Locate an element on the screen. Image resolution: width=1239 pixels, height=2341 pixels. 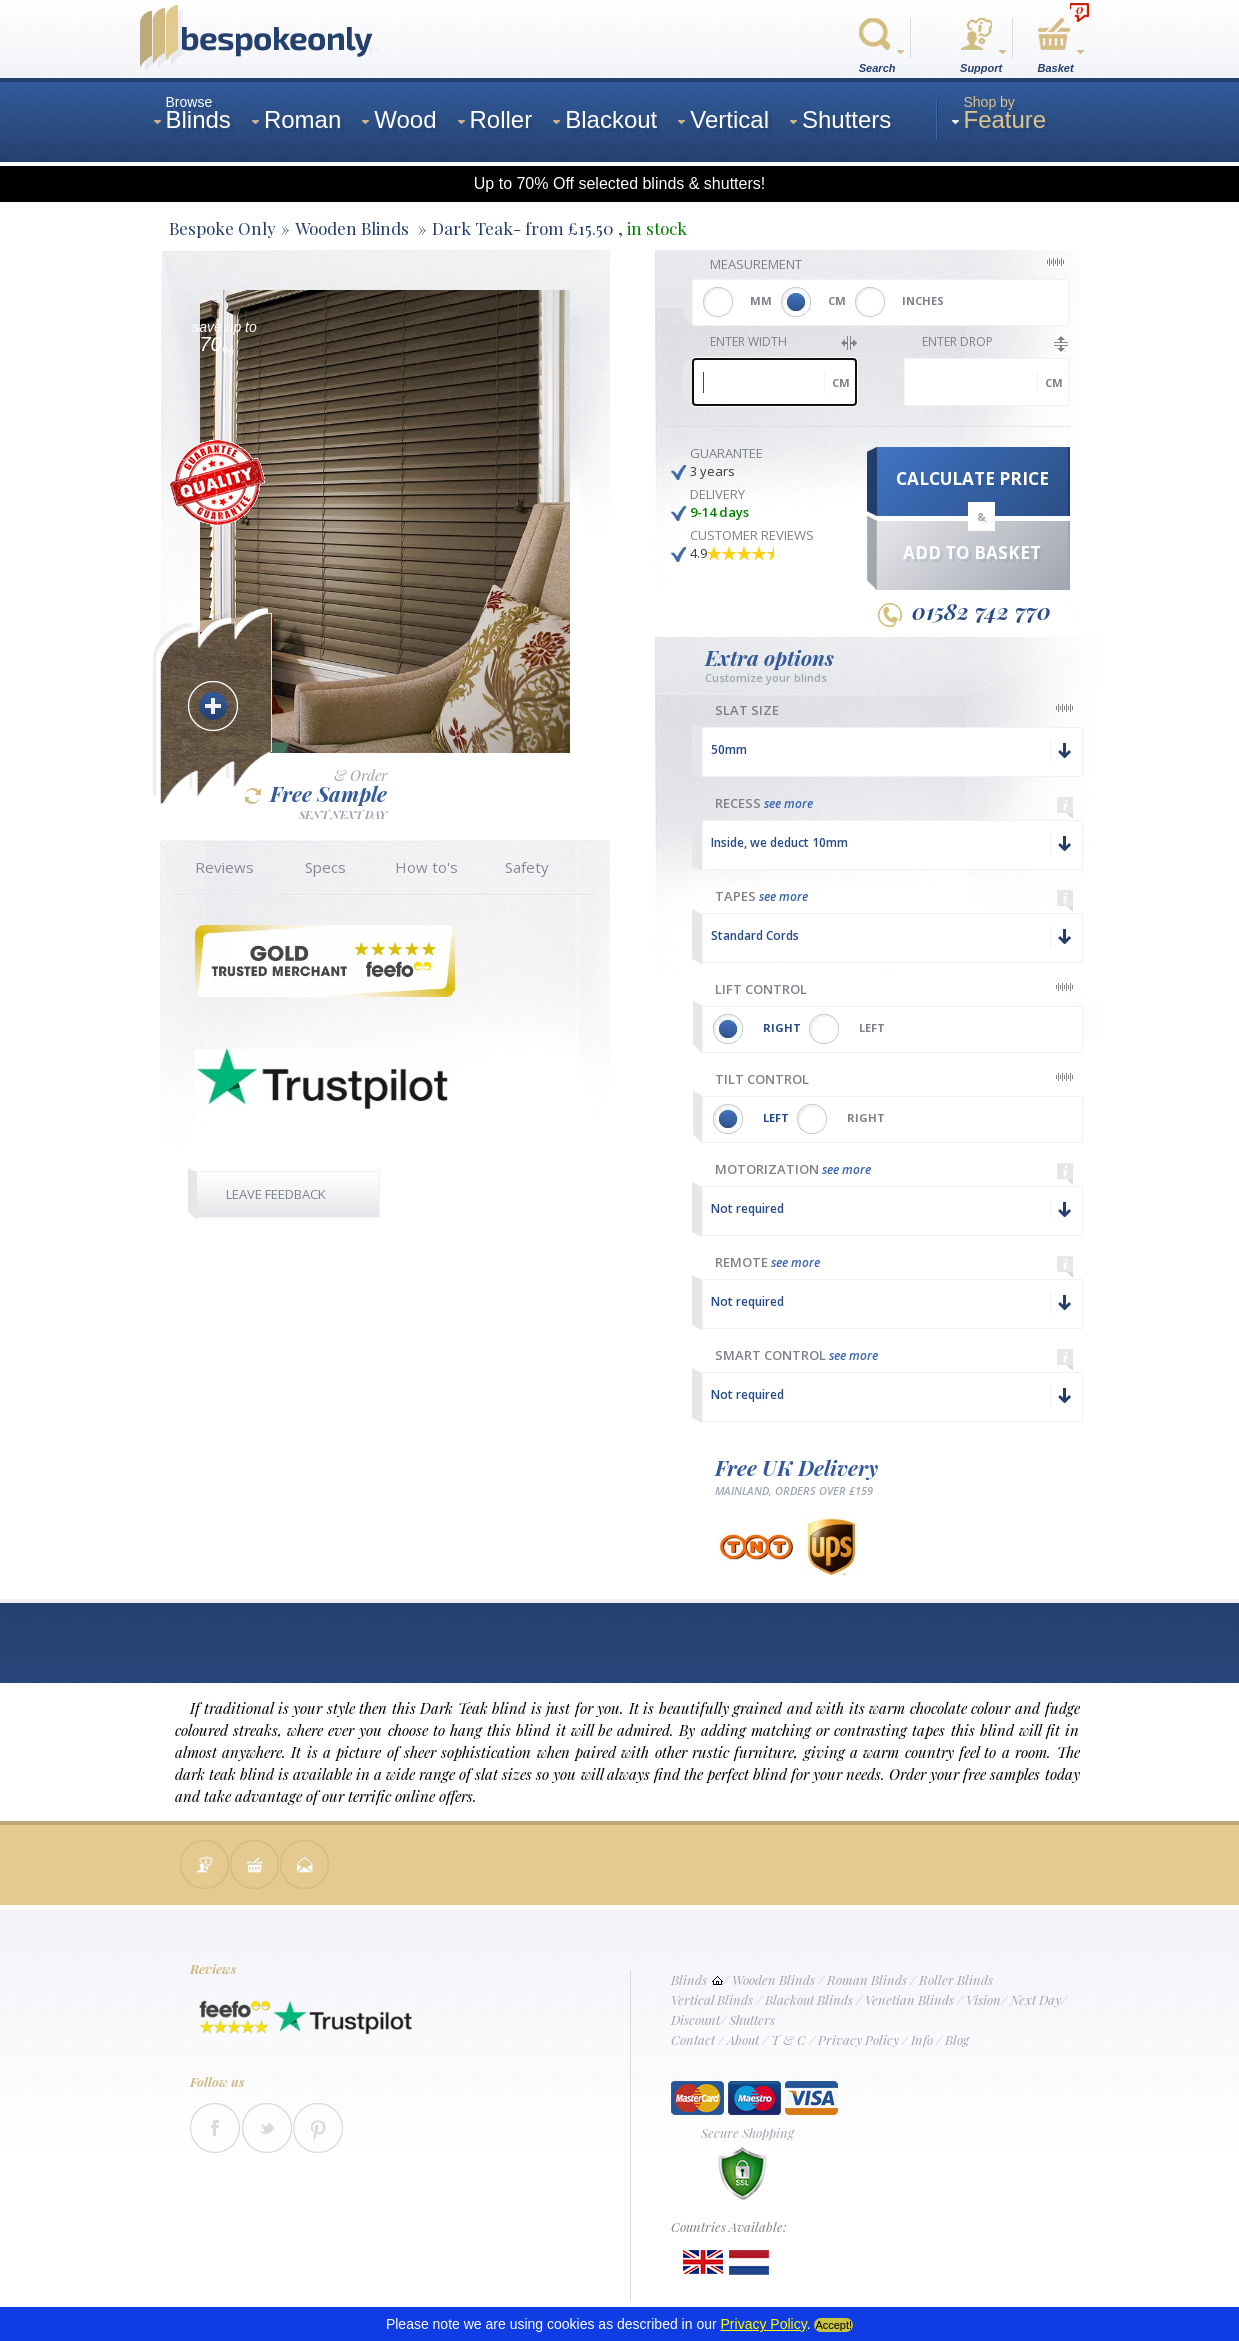
Roman Blinds is located at coordinates (867, 1979).